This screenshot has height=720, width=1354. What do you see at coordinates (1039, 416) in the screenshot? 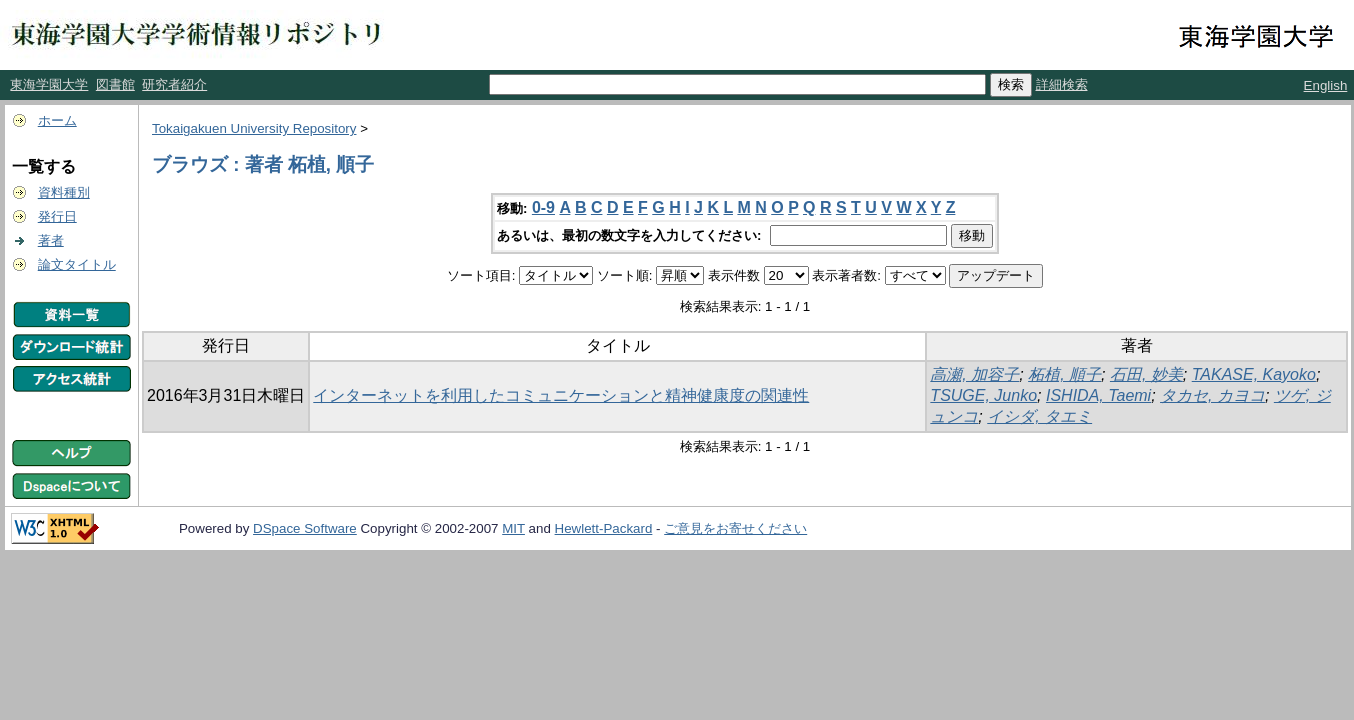
I see `イシダ, タエミ` at bounding box center [1039, 416].